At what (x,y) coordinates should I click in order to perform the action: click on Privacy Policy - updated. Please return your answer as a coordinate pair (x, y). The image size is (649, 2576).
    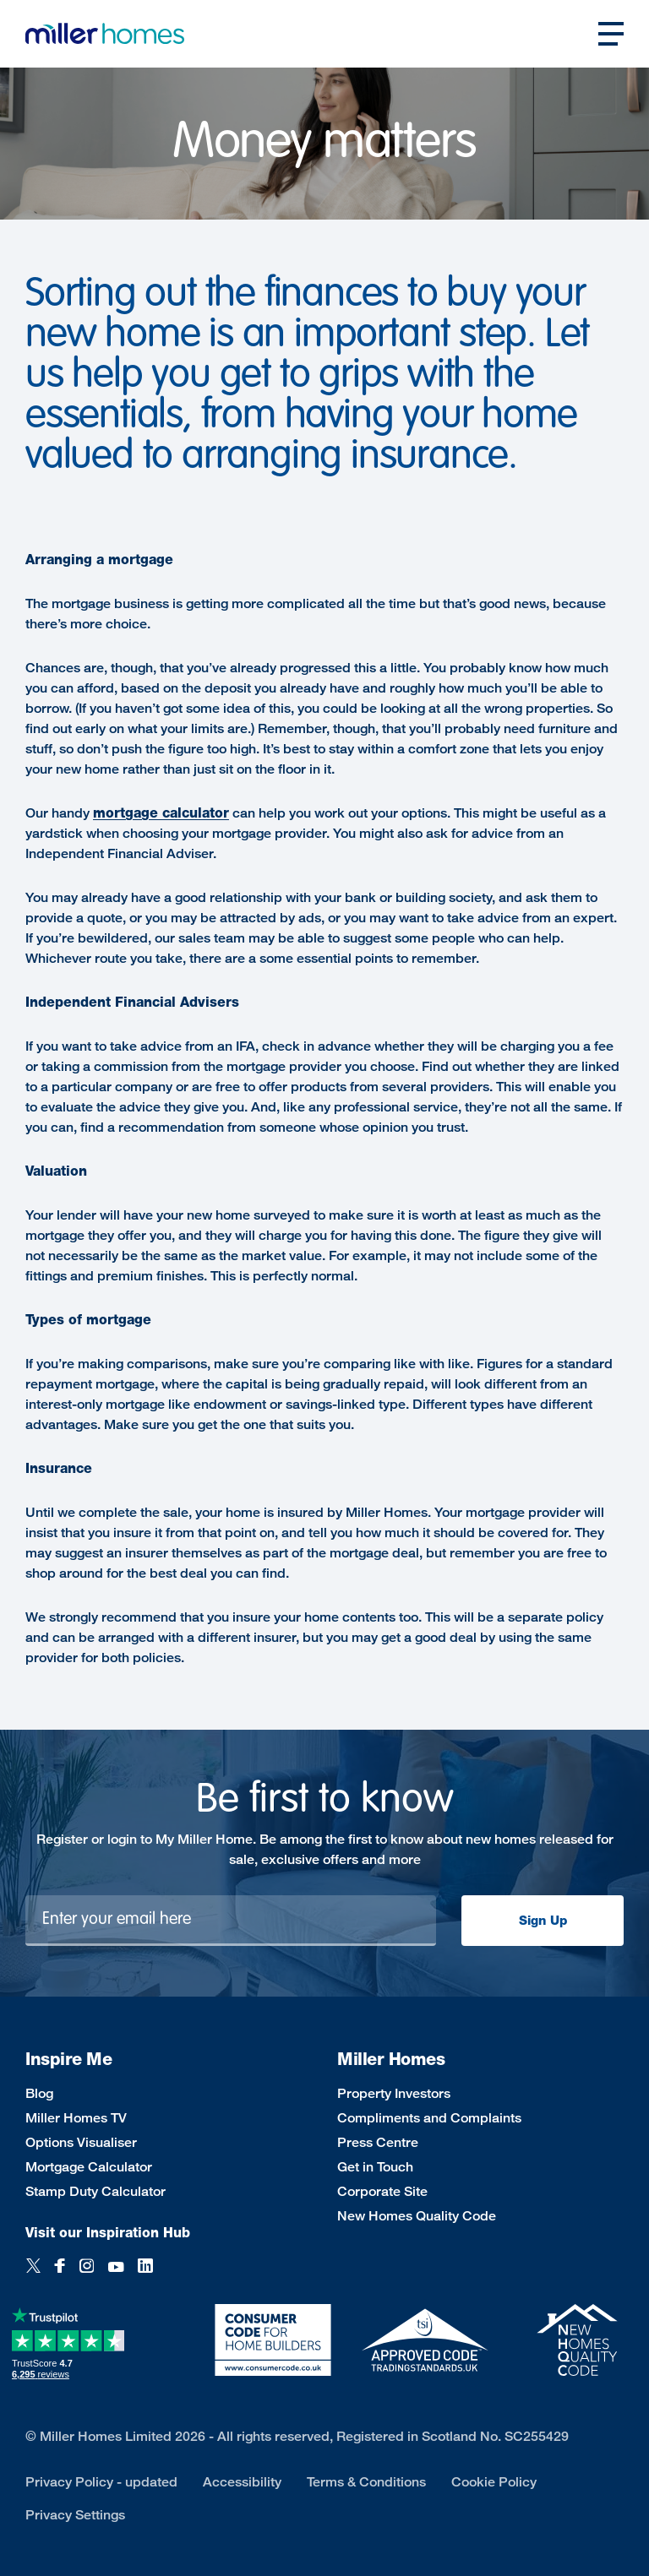
    Looking at the image, I should click on (101, 2482).